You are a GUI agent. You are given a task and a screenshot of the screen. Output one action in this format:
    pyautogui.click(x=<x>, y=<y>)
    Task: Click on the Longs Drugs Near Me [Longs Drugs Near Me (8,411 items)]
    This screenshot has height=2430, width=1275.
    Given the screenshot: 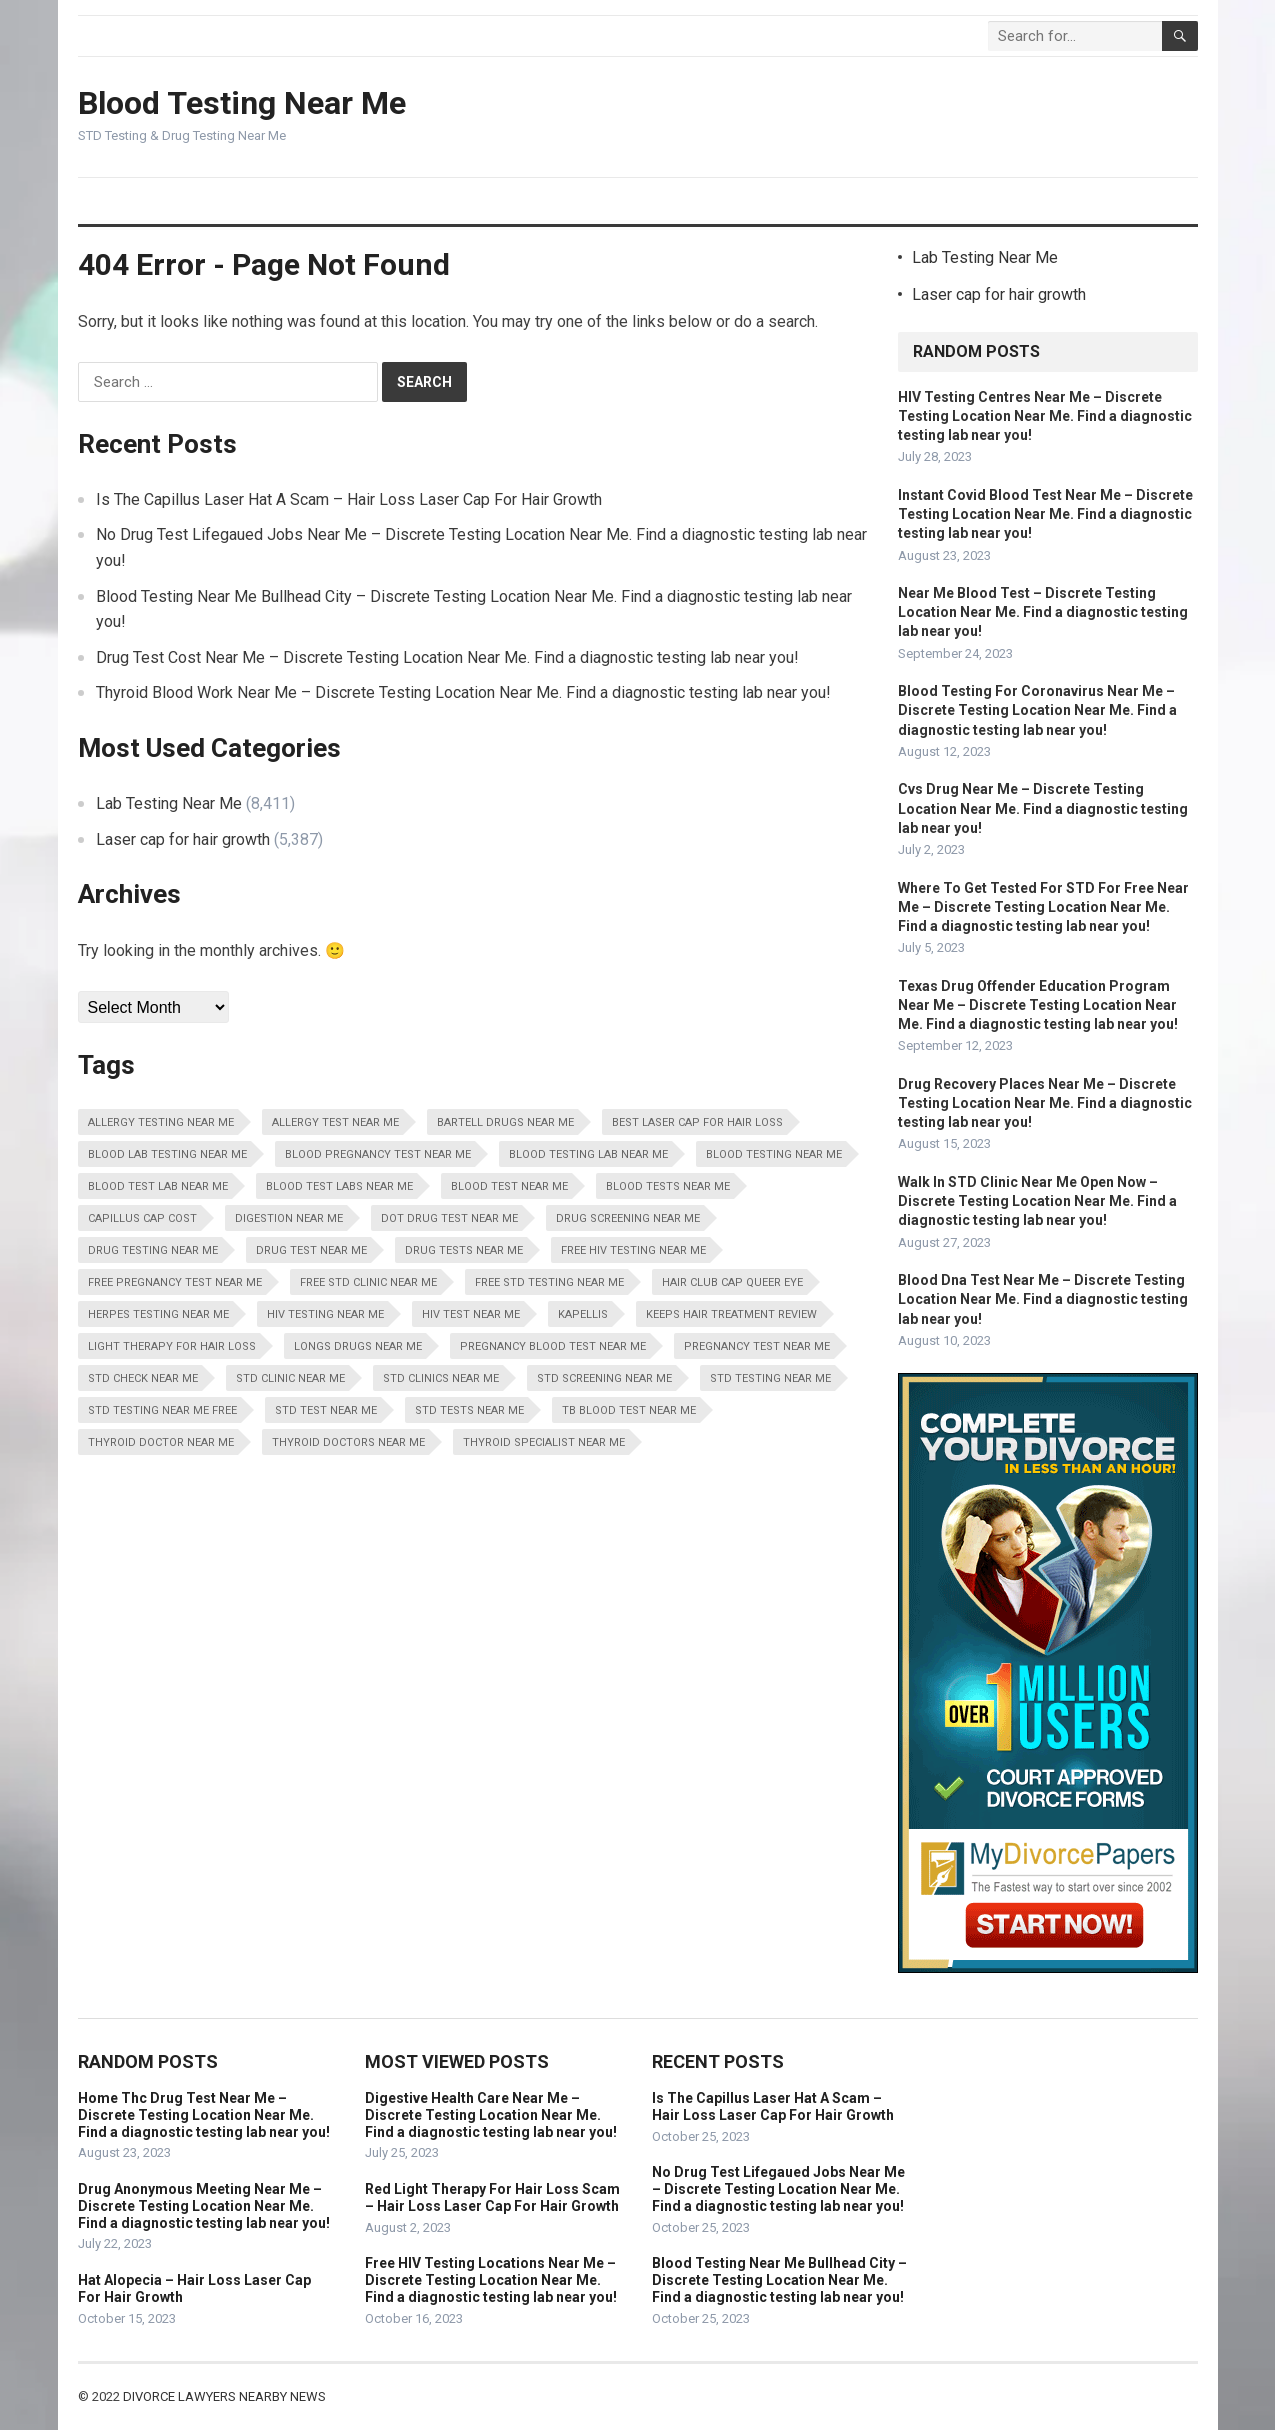 What is the action you would take?
    pyautogui.click(x=358, y=1346)
    